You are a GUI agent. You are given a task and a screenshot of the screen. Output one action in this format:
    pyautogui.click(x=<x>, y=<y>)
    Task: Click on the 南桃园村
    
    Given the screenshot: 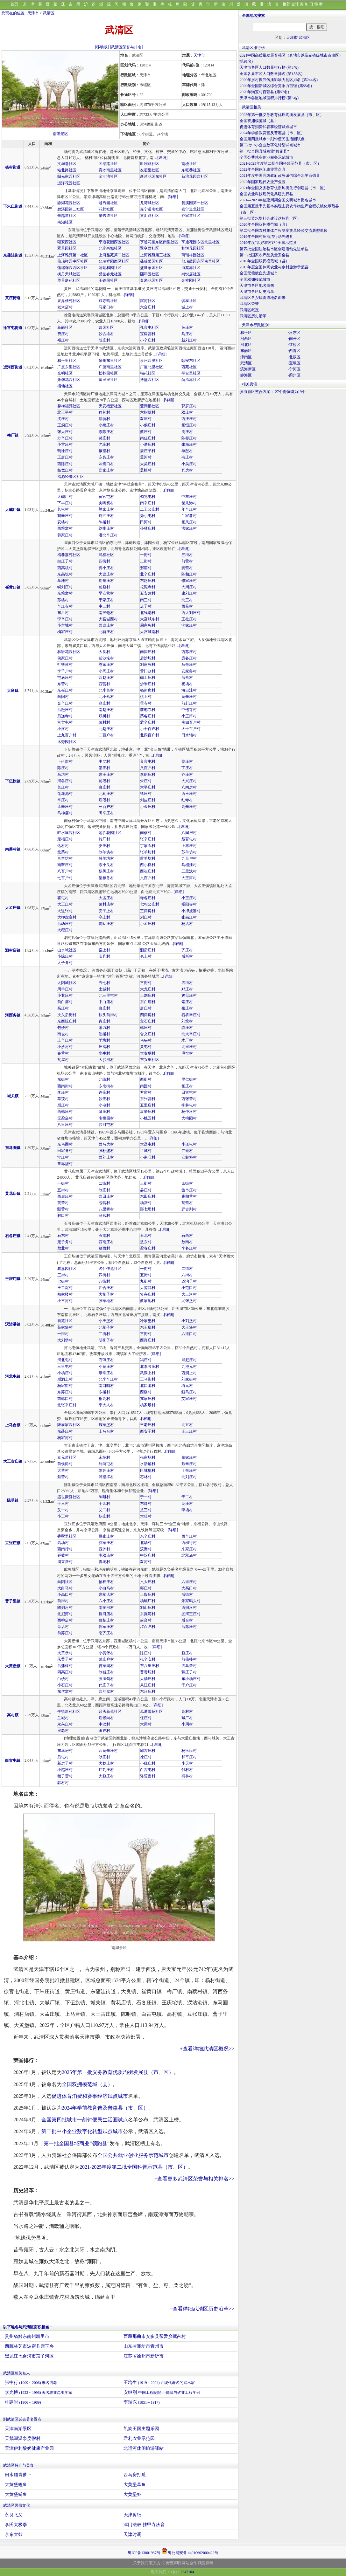 What is the action you would take?
    pyautogui.click(x=106, y=1118)
    